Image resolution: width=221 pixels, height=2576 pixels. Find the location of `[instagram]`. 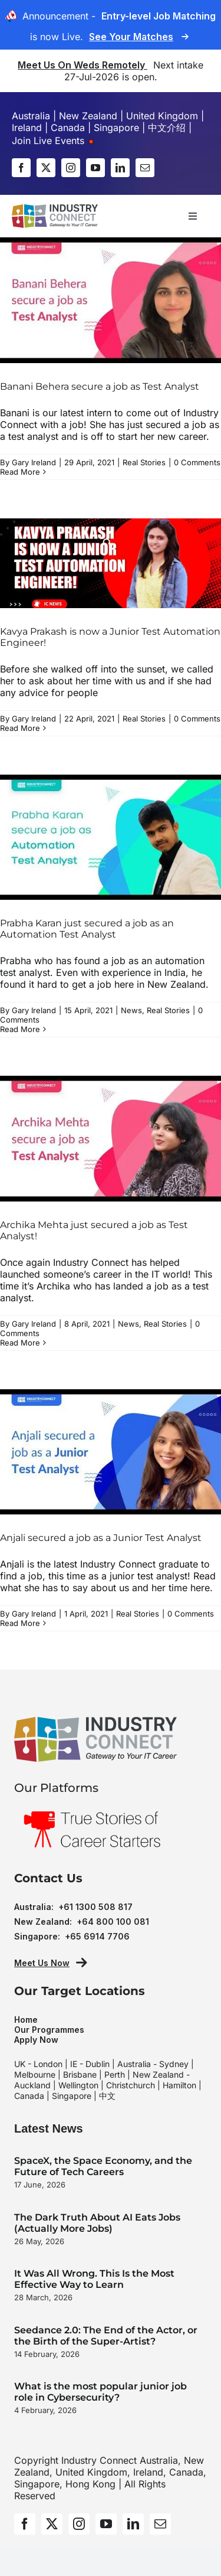

[instagram] is located at coordinates (70, 167).